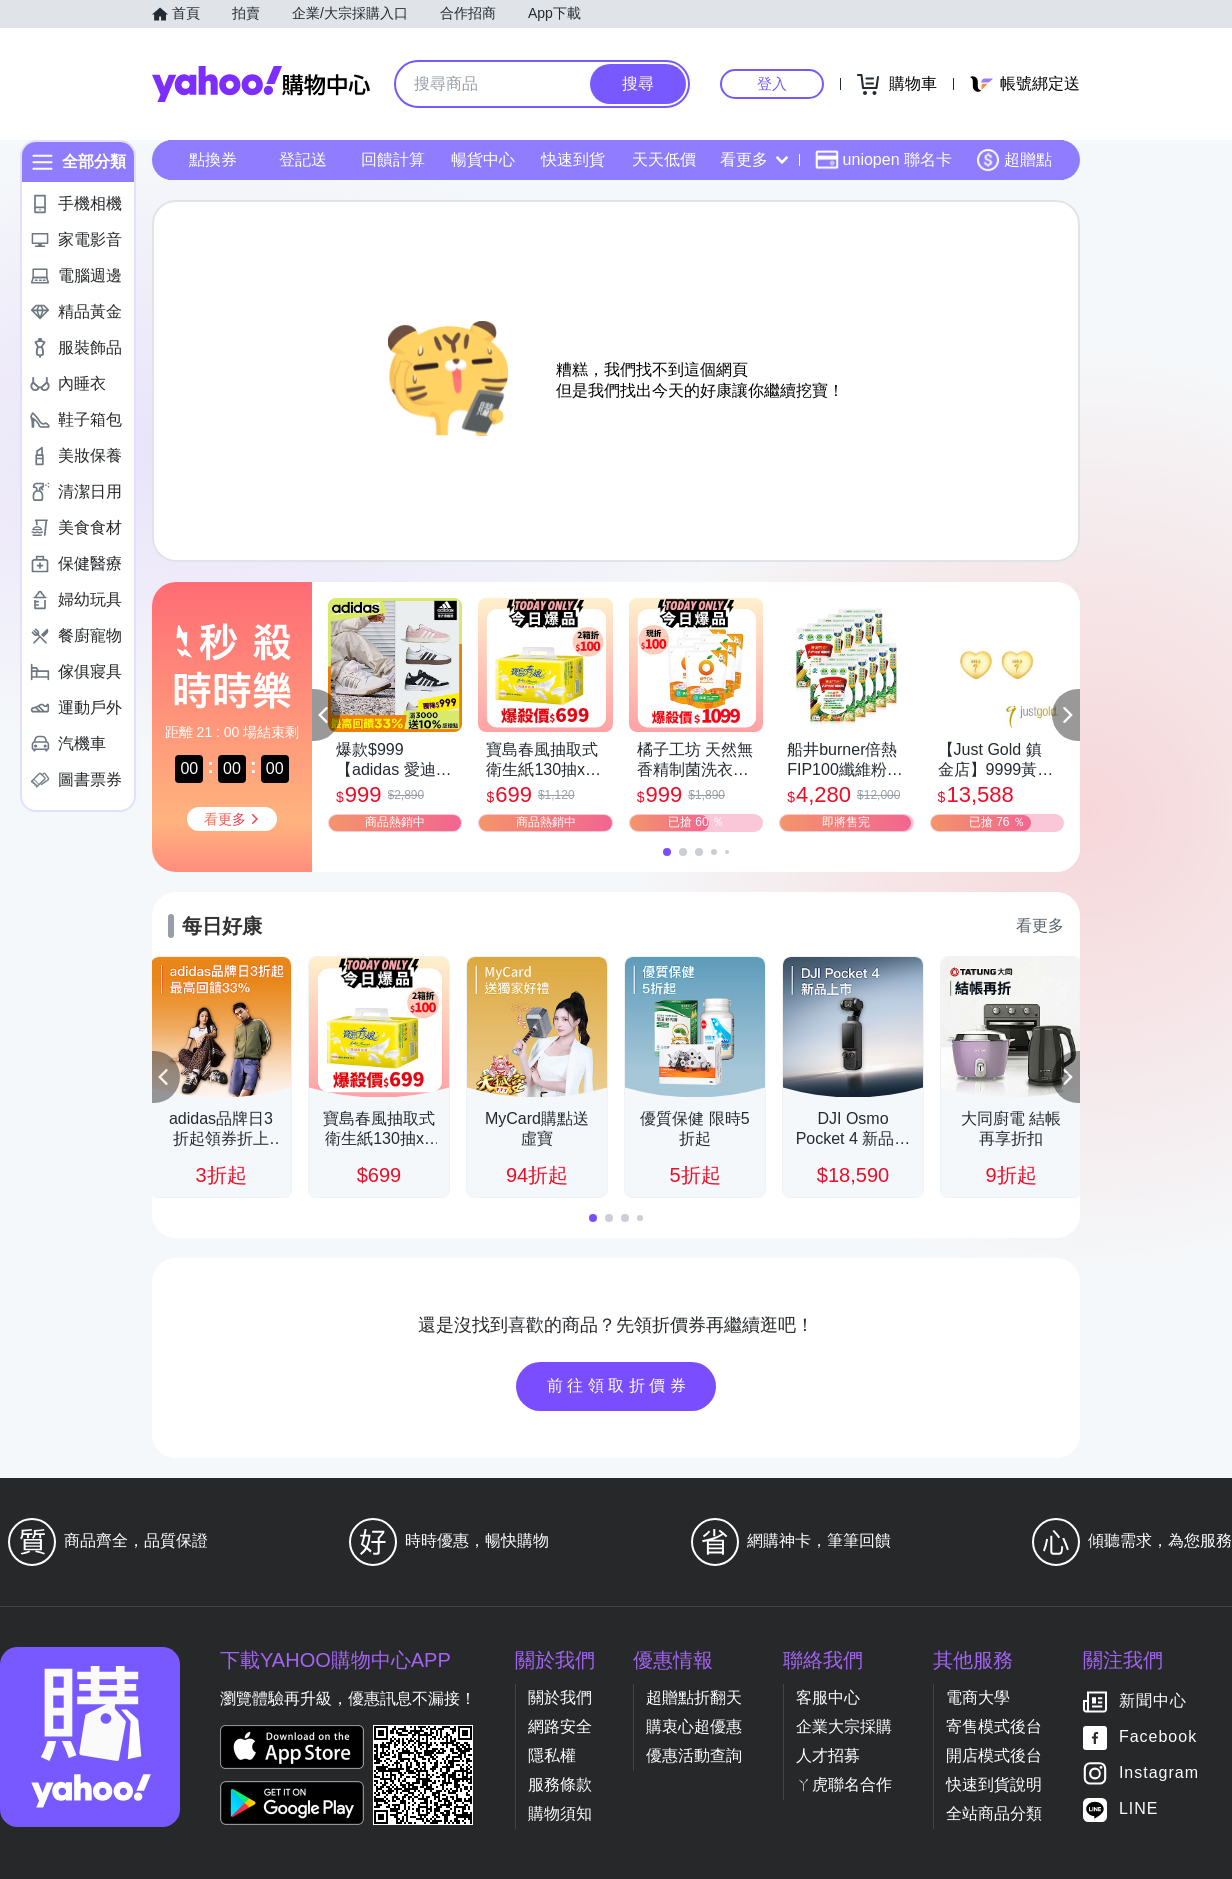 The width and height of the screenshot is (1232, 1879). What do you see at coordinates (573, 159) in the screenshot?
I see `快速到貨` at bounding box center [573, 159].